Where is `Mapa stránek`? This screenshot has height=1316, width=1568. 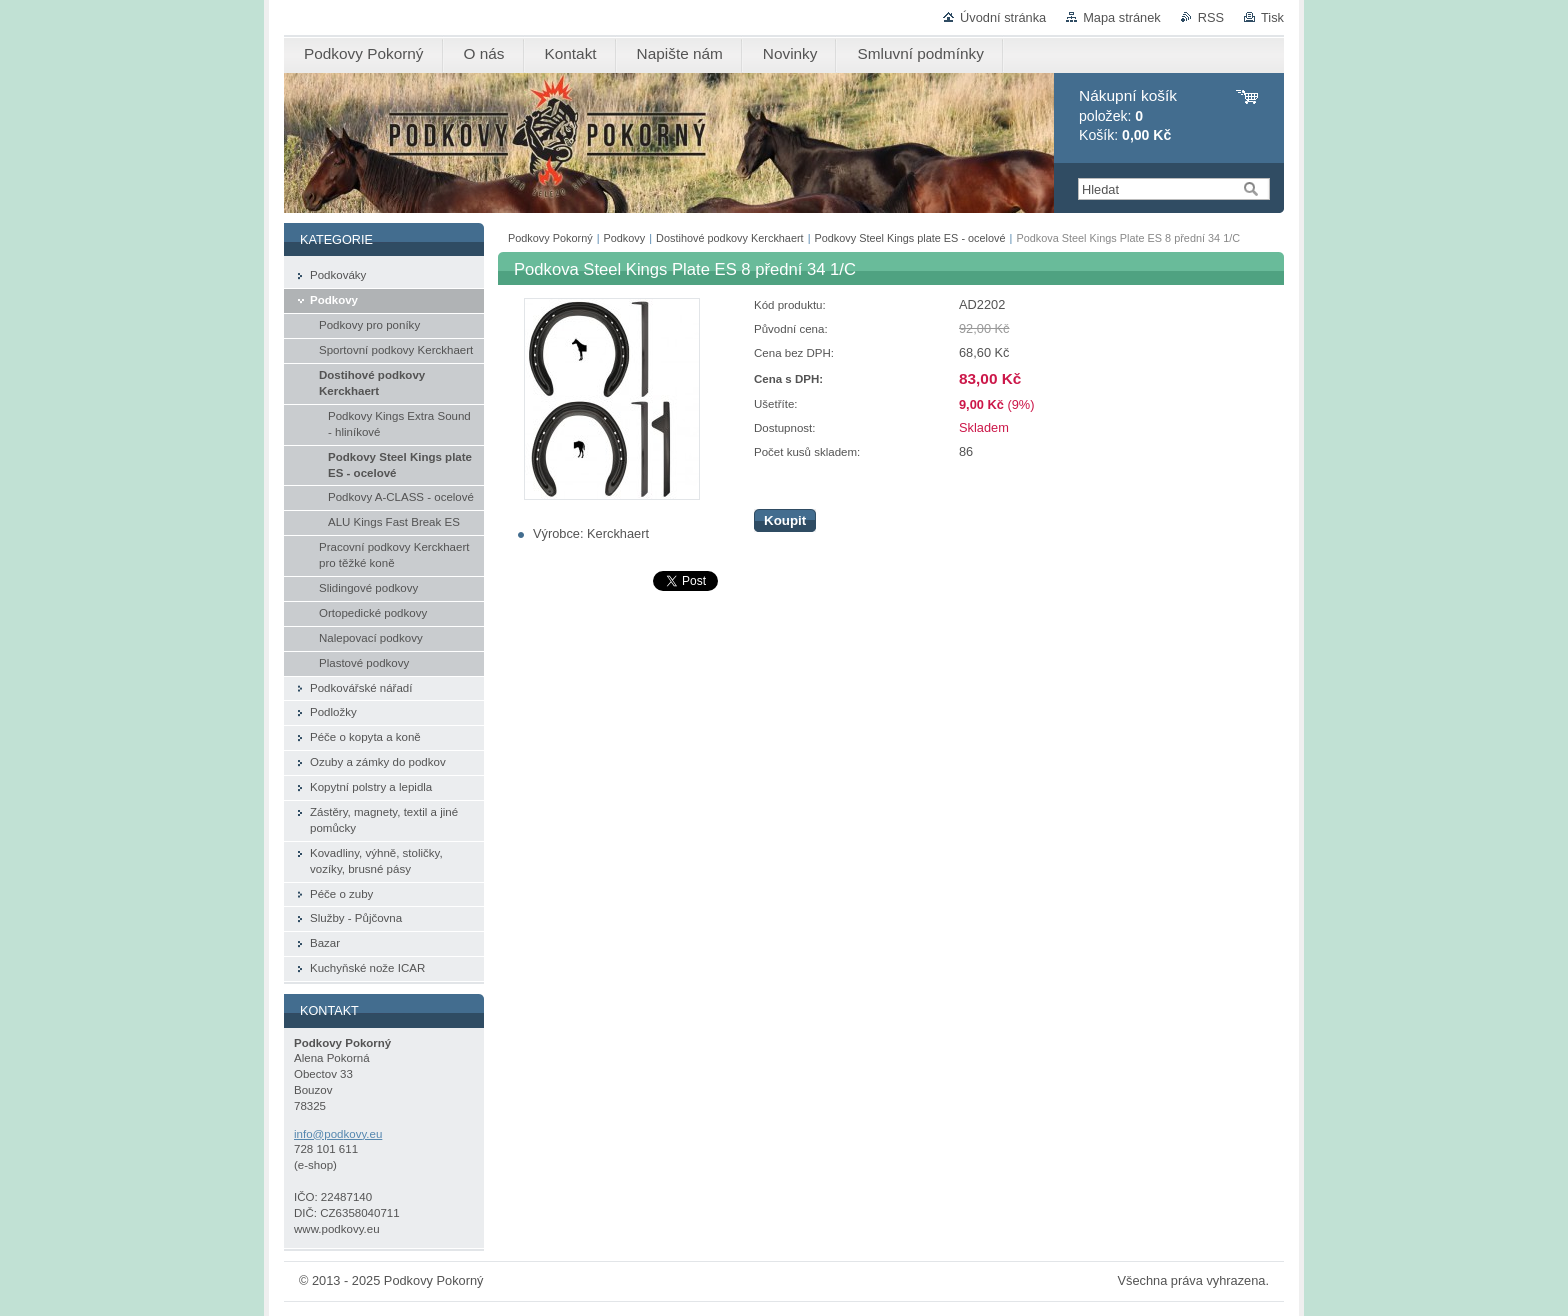
Mapa stránek is located at coordinates (1122, 17).